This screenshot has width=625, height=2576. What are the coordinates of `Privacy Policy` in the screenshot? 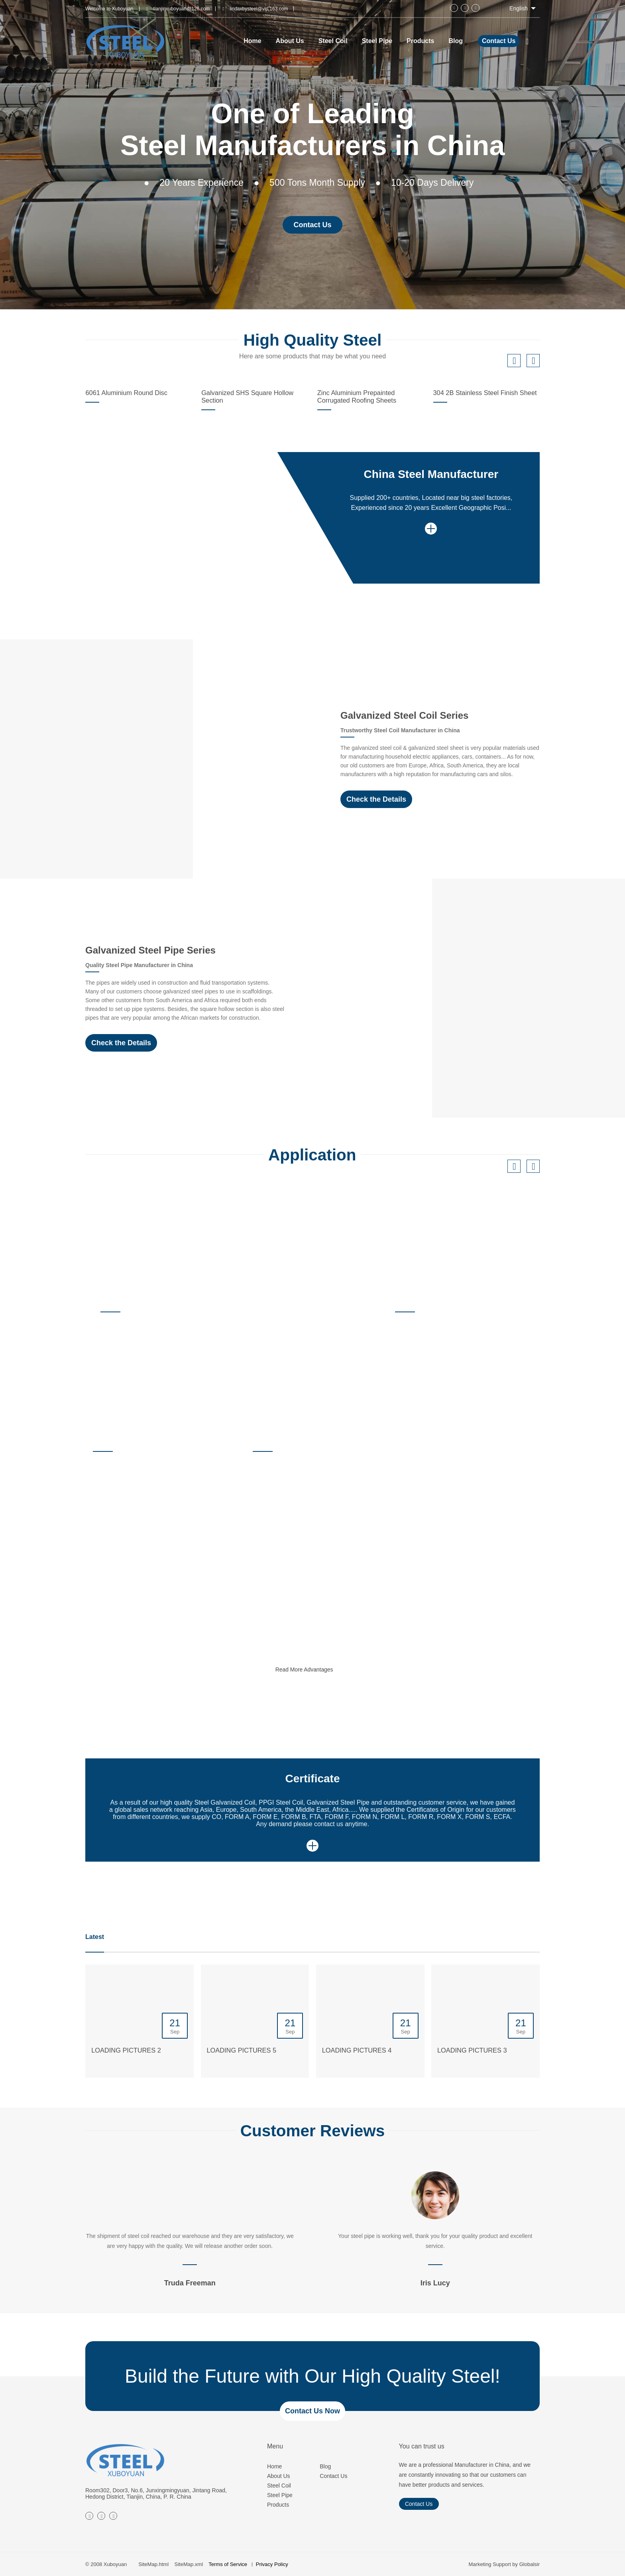 It's located at (272, 2564).